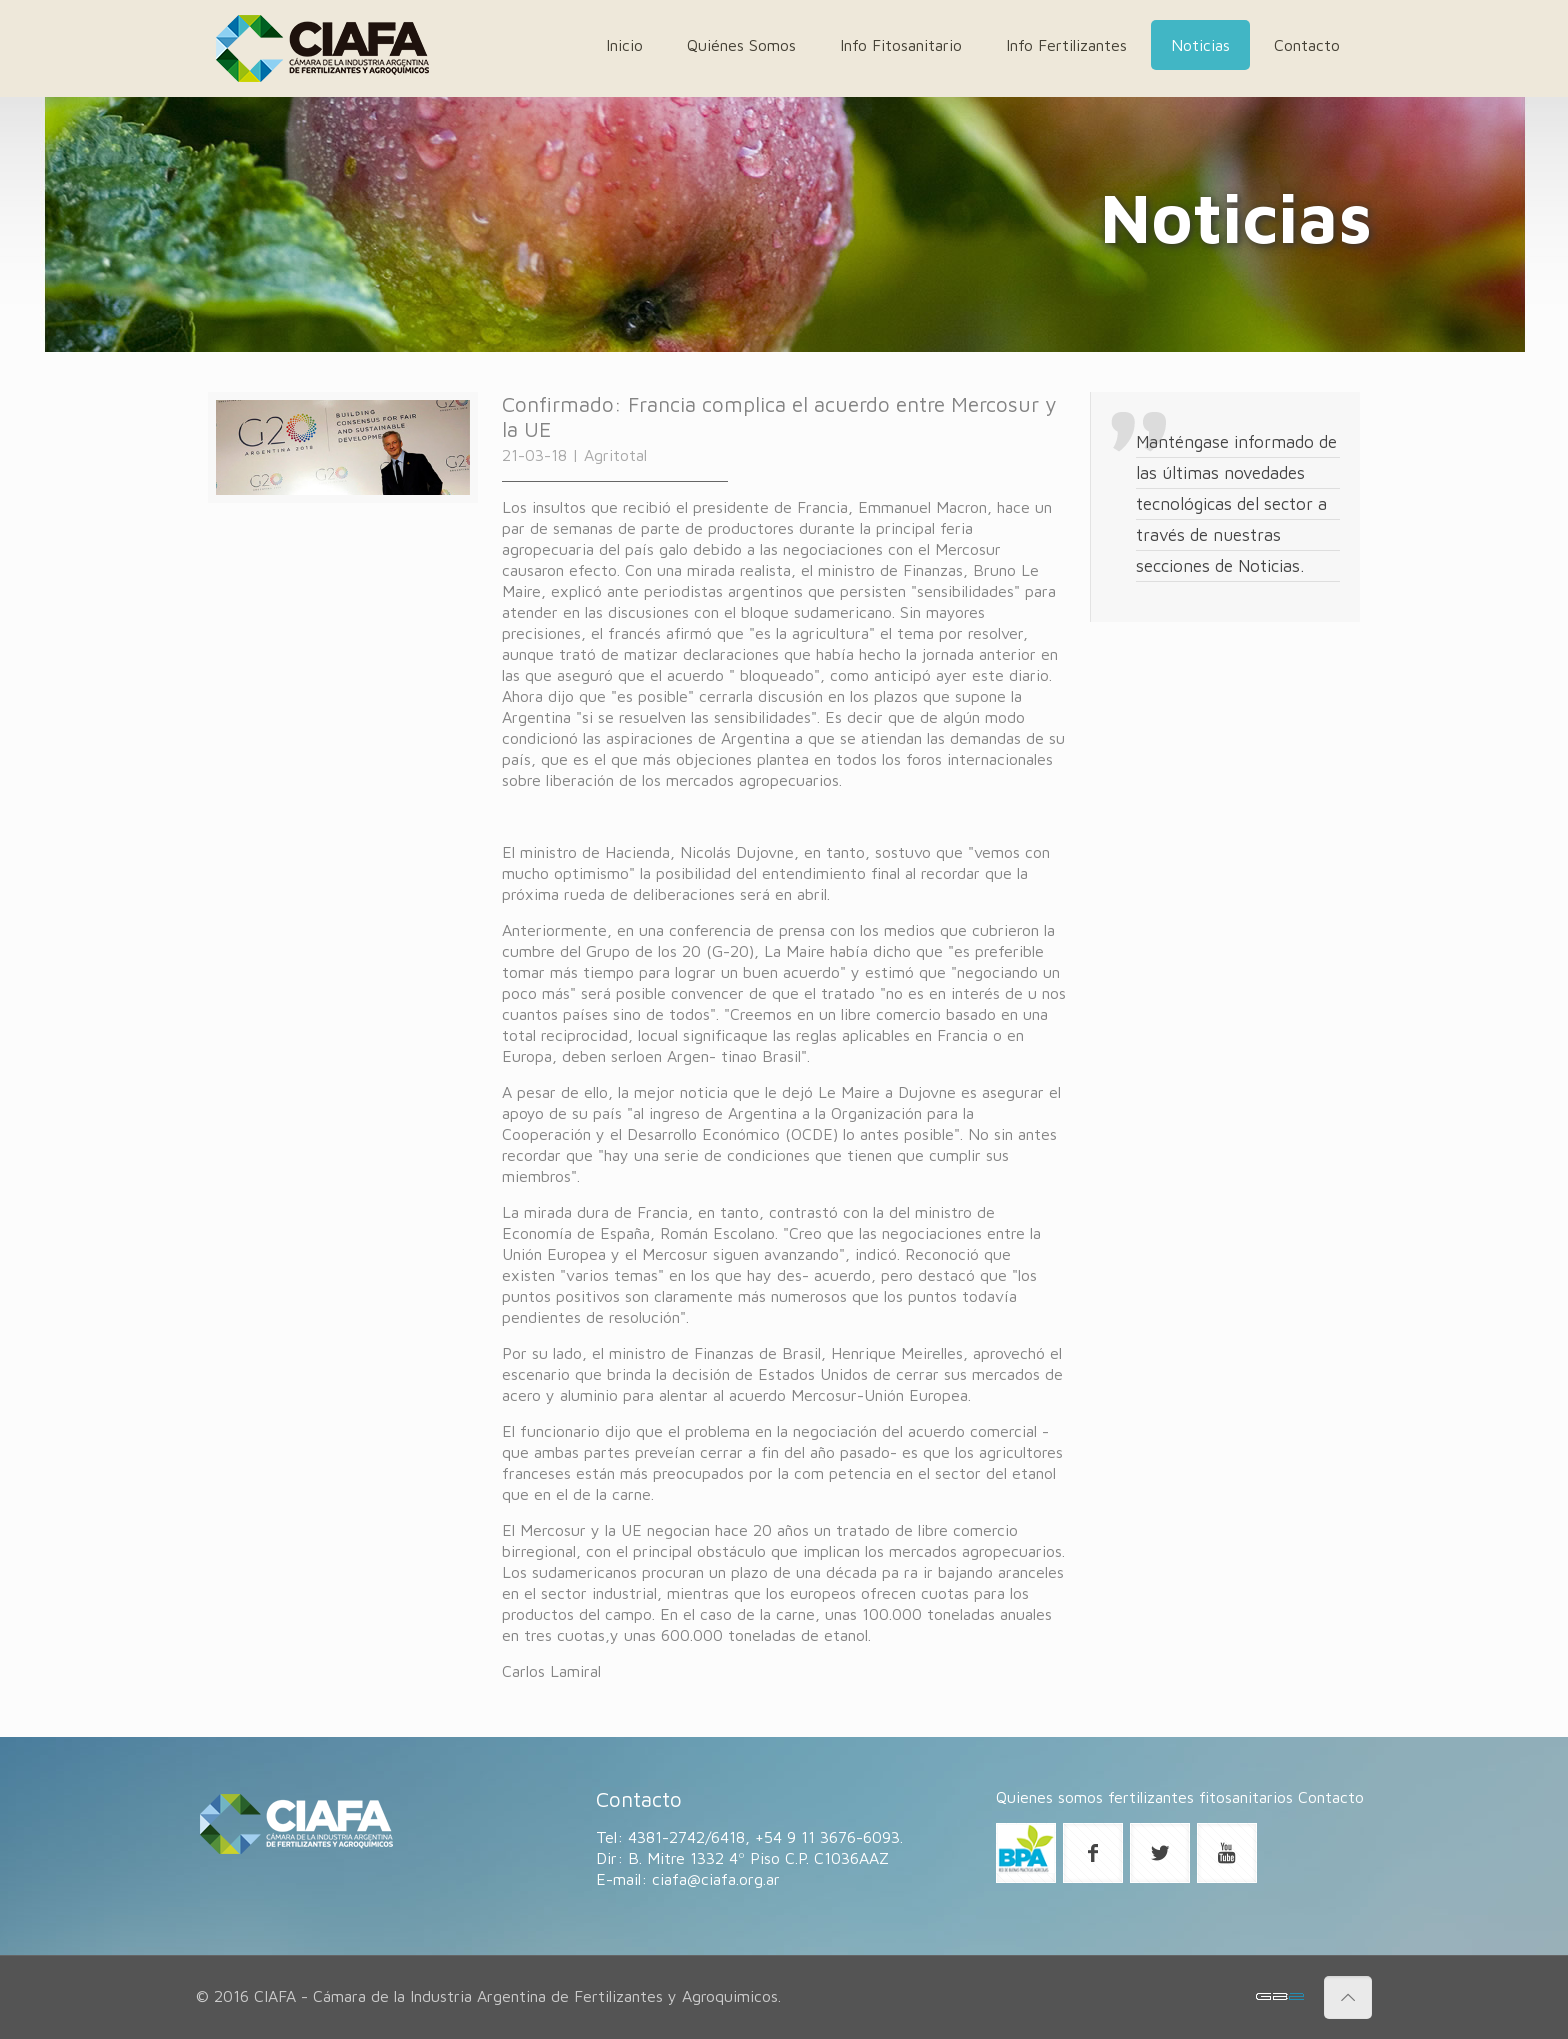 The image size is (1568, 2039). Describe the element at coordinates (1049, 1797) in the screenshot. I see `Quienes somos` at that location.